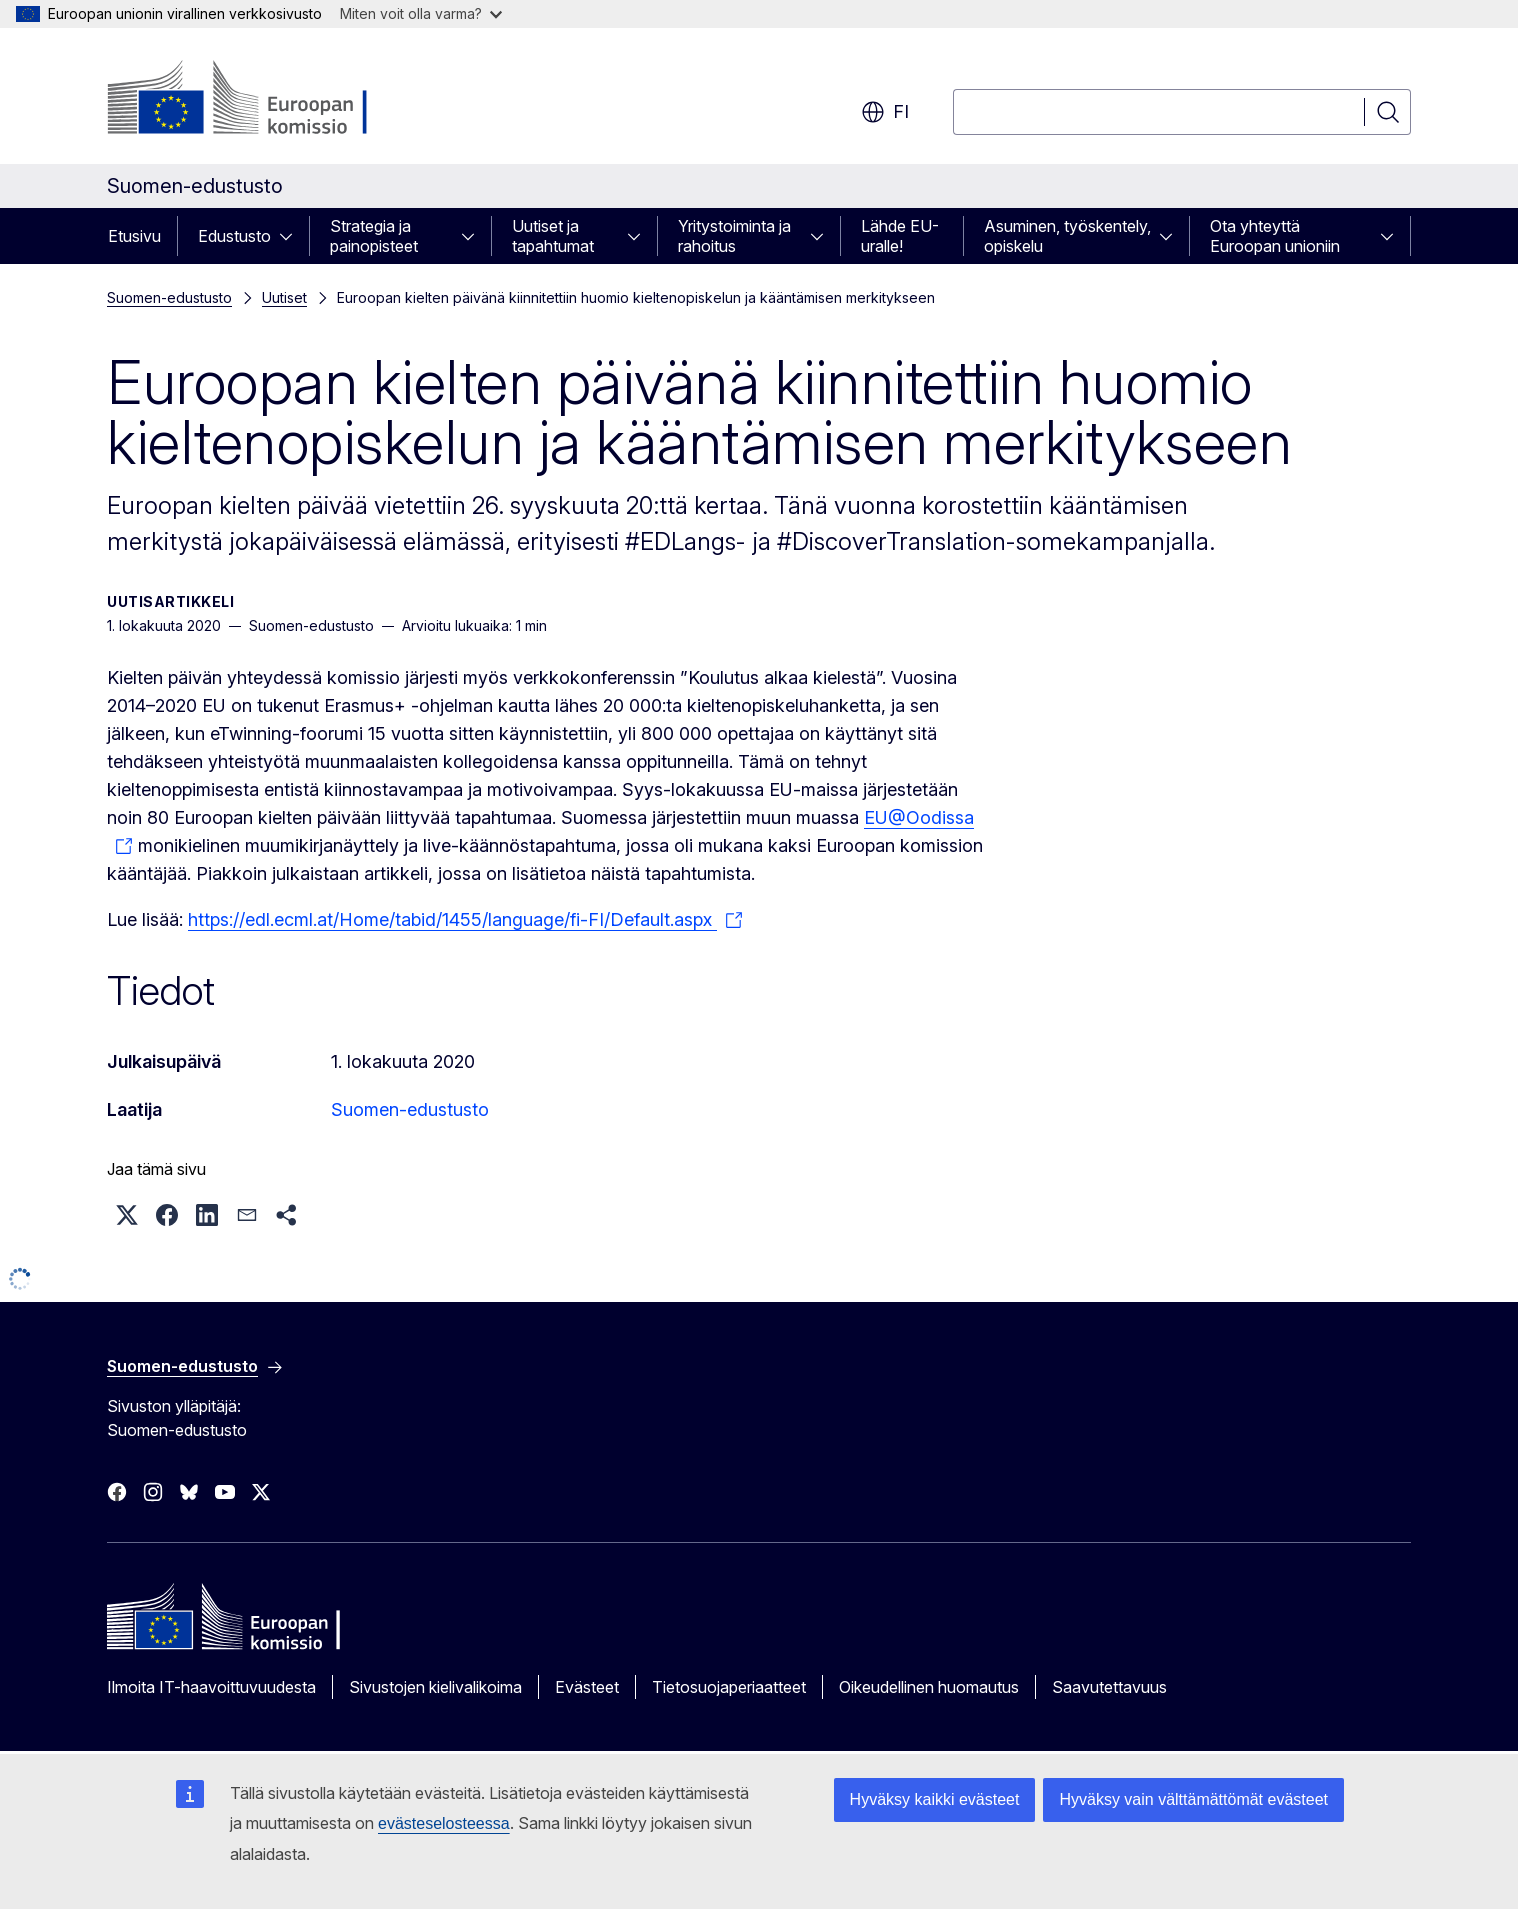 The height and width of the screenshot is (1909, 1518). What do you see at coordinates (729, 1687) in the screenshot?
I see `Tietosuojaperiaatteet` at bounding box center [729, 1687].